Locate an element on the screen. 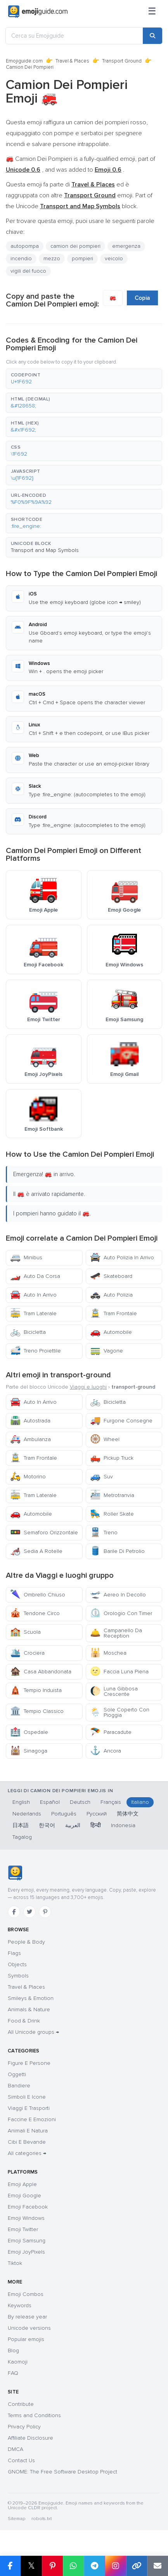  mezzo is located at coordinates (51, 258).